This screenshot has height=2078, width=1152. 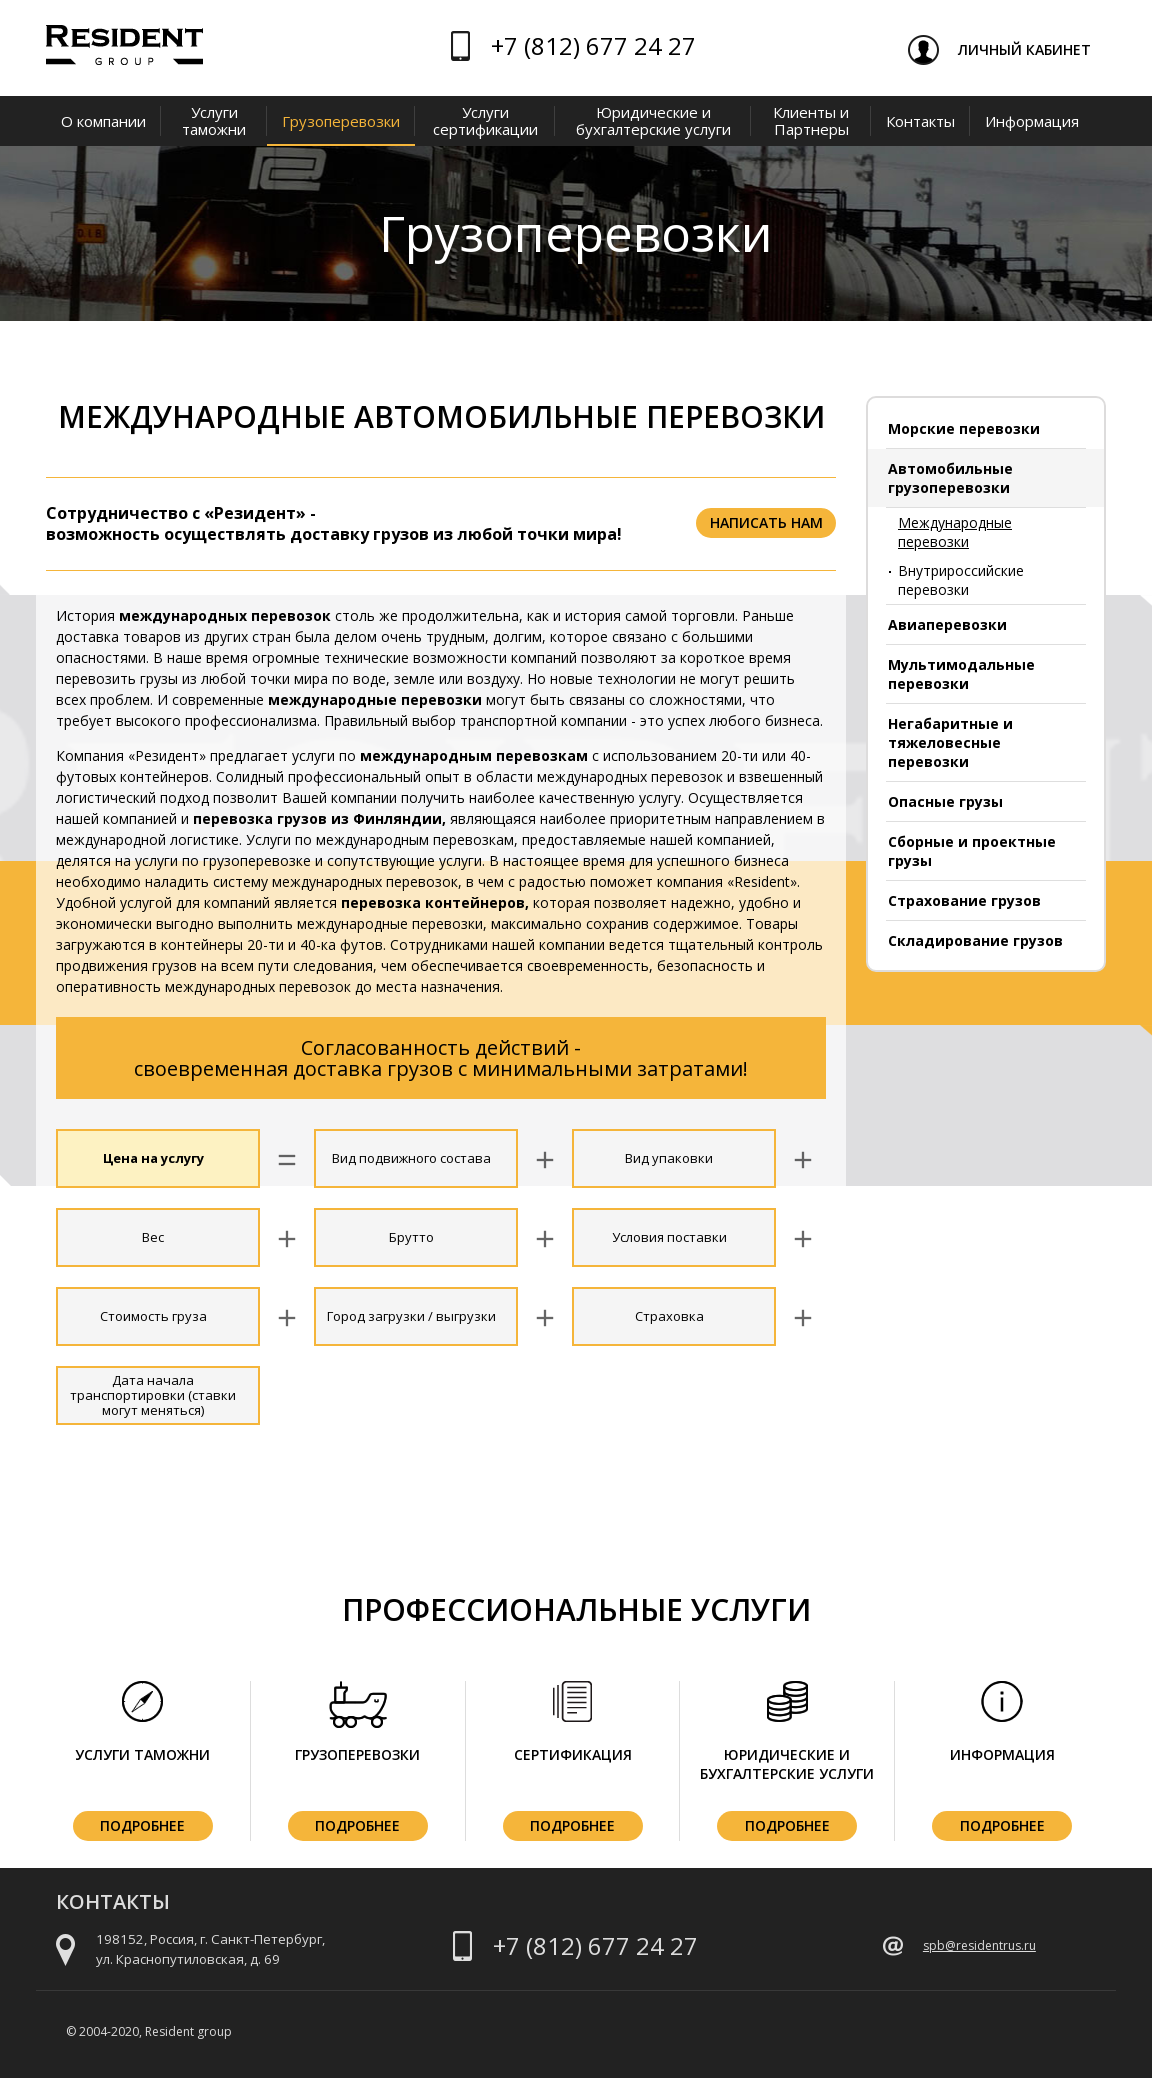 What do you see at coordinates (972, 851) in the screenshot?
I see `Сборные и проектные грузы` at bounding box center [972, 851].